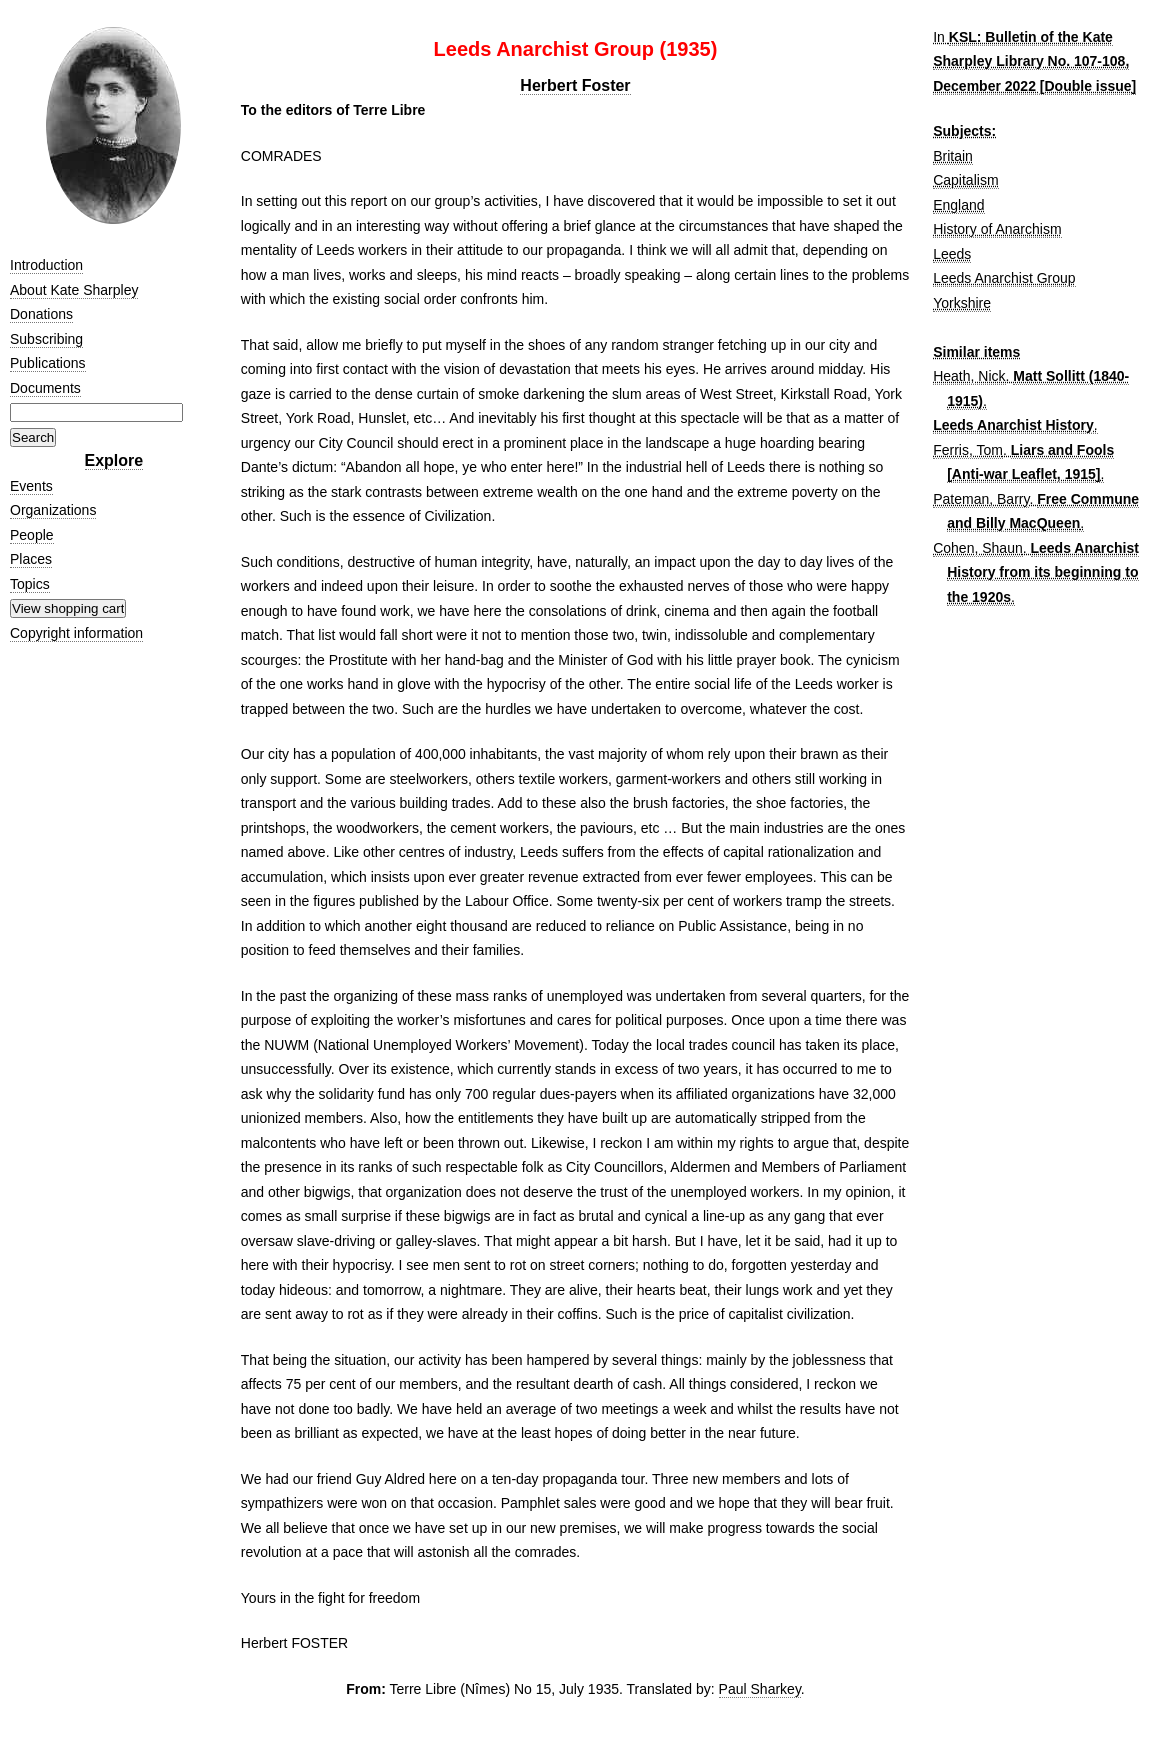 The height and width of the screenshot is (1747, 1174). What do you see at coordinates (53, 510) in the screenshot?
I see `Organizations` at bounding box center [53, 510].